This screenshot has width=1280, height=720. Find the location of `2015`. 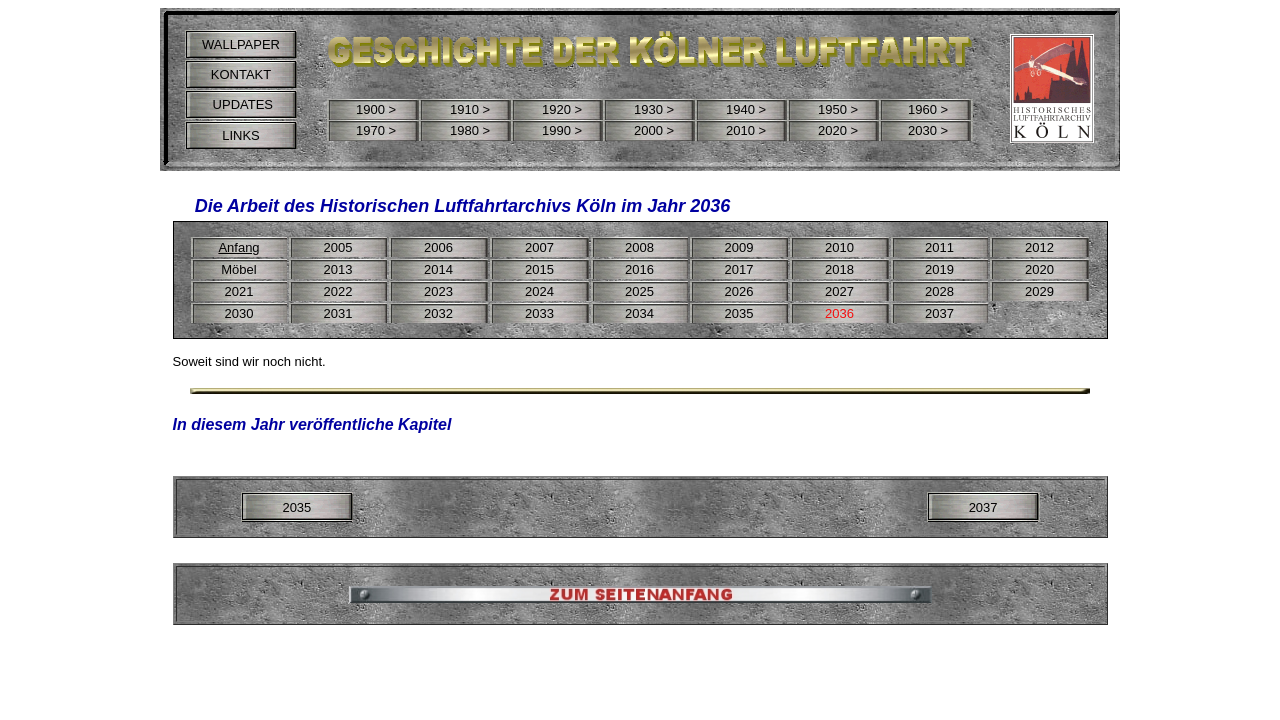

2015 is located at coordinates (539, 269).